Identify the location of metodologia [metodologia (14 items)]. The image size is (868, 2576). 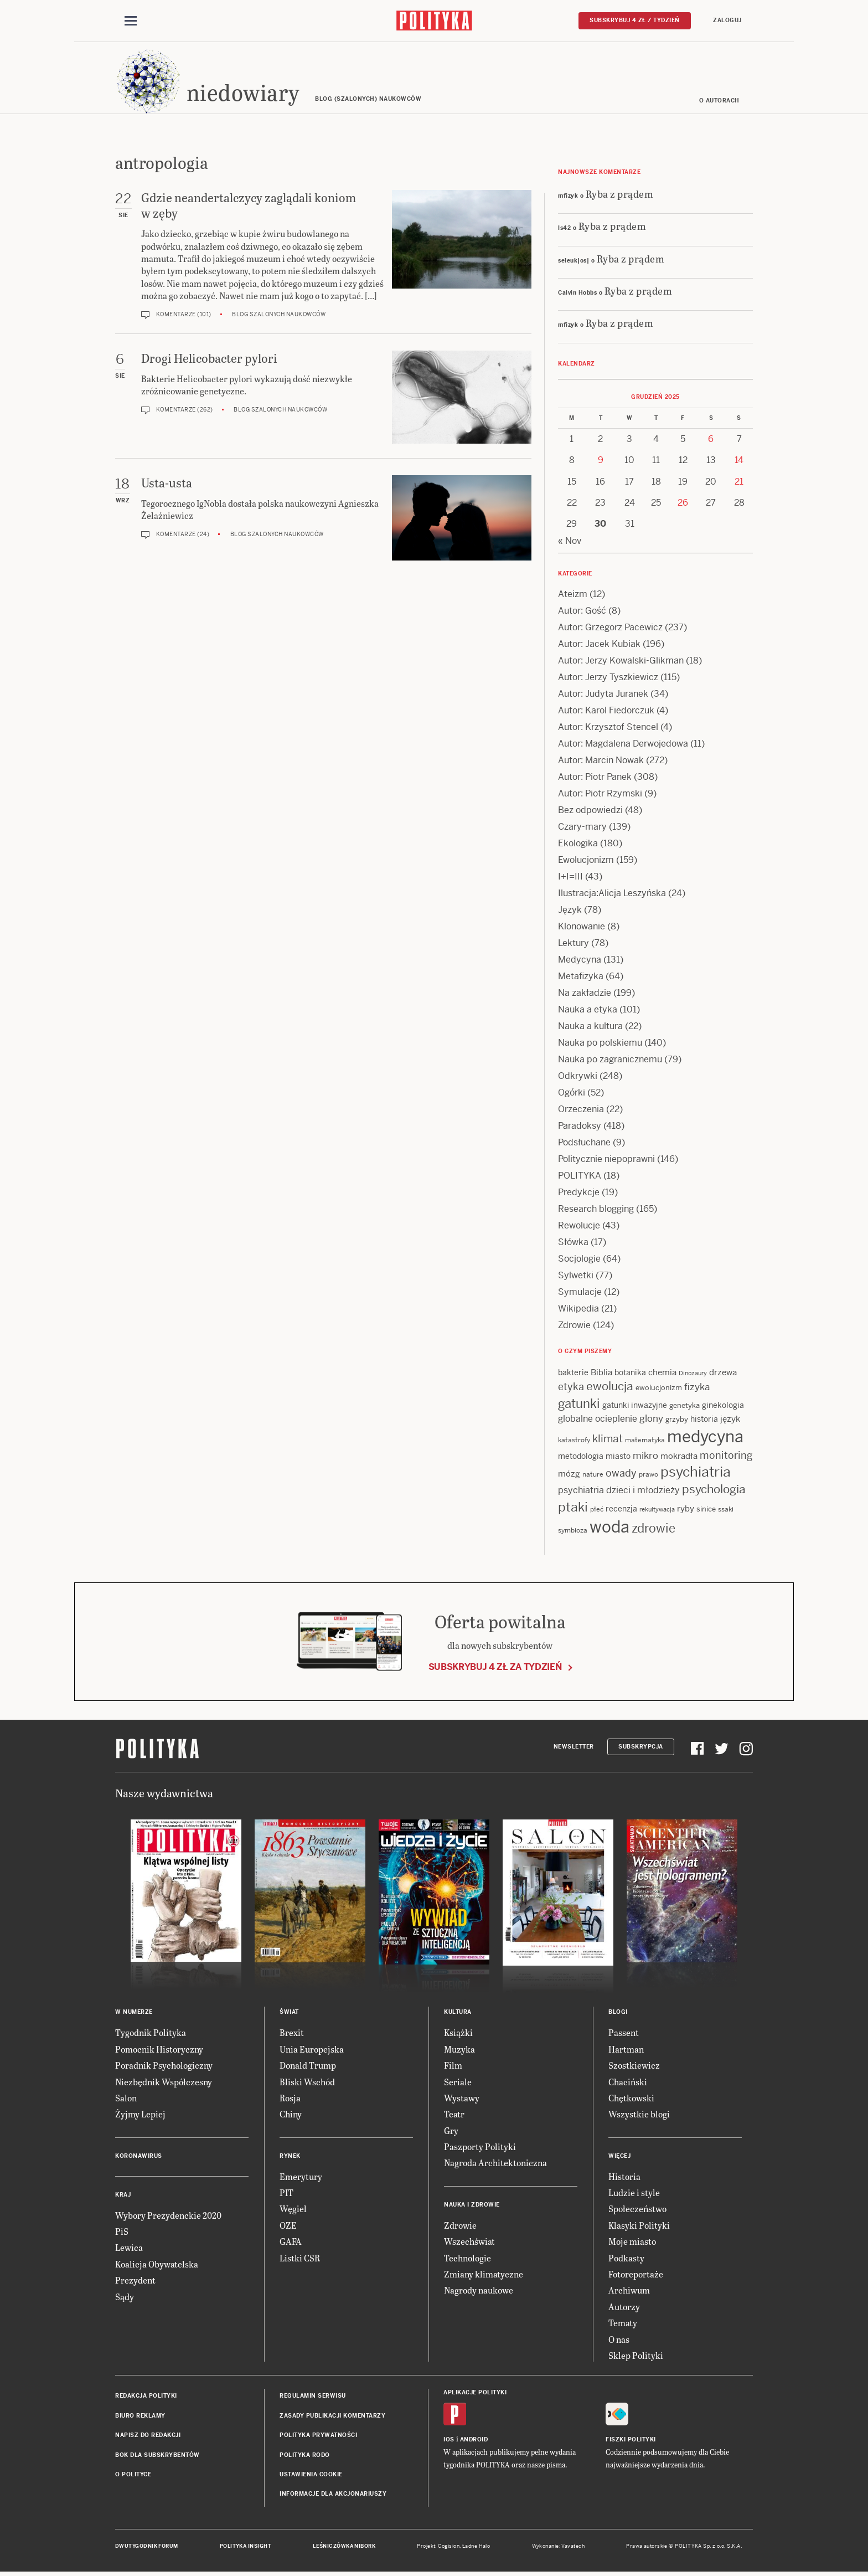
(580, 1457).